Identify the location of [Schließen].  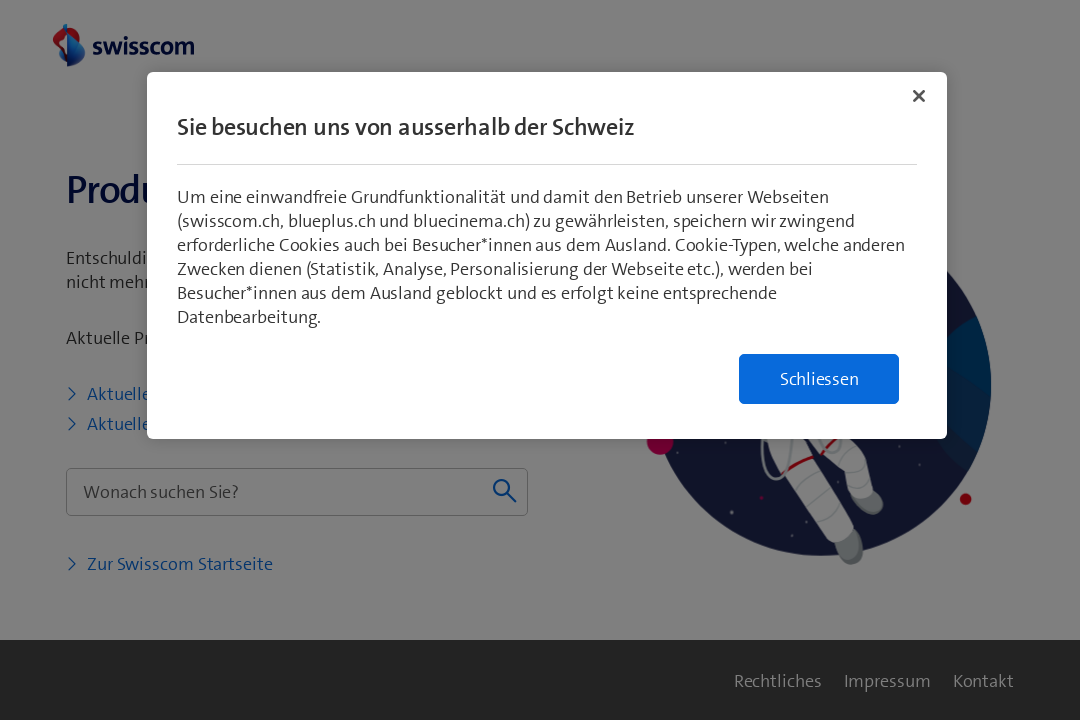
(919, 96).